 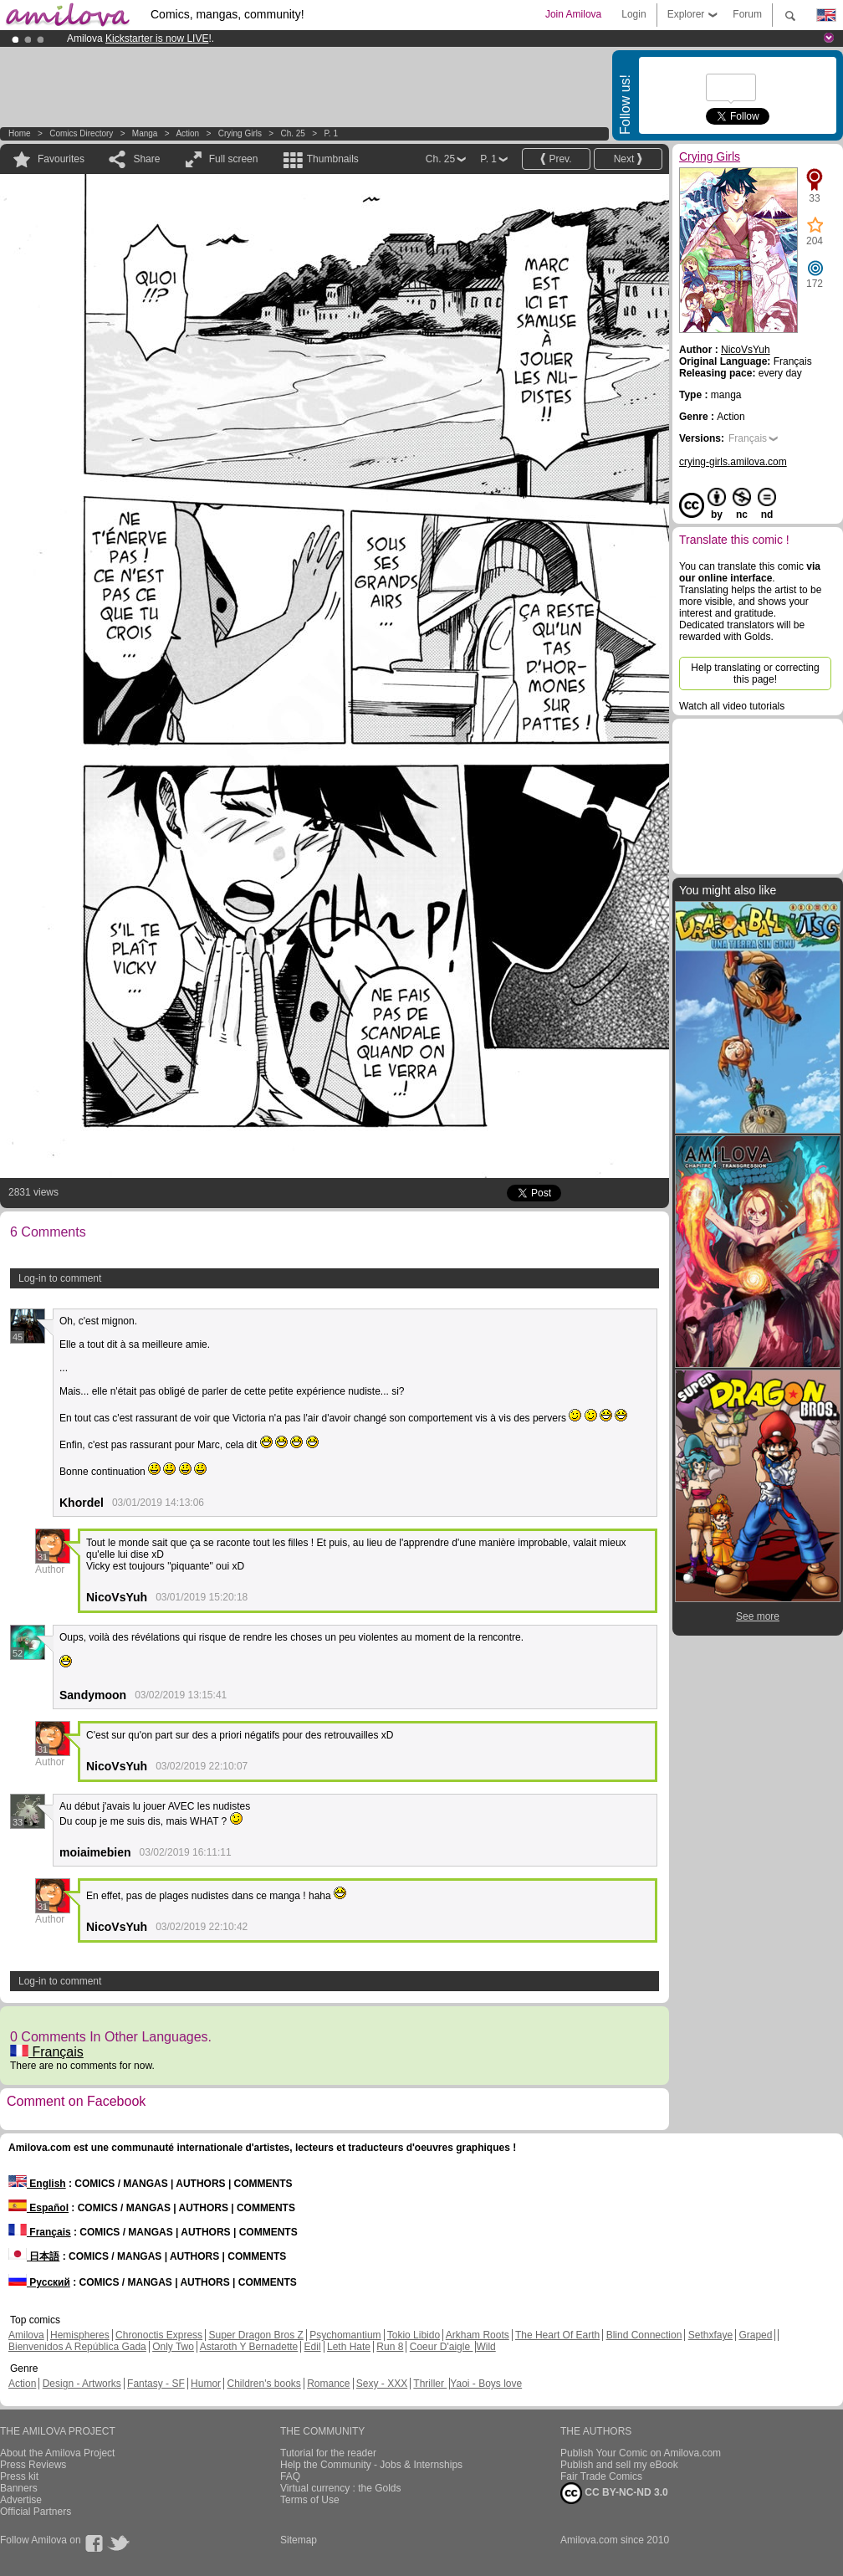 What do you see at coordinates (601, 2476) in the screenshot?
I see `Fair Trade Comics` at bounding box center [601, 2476].